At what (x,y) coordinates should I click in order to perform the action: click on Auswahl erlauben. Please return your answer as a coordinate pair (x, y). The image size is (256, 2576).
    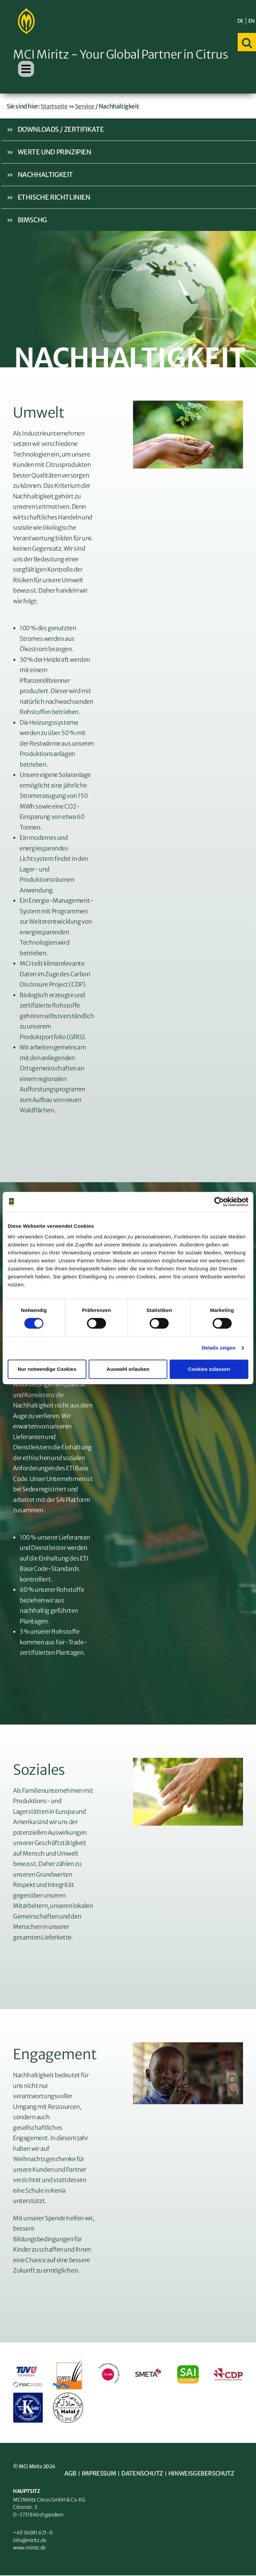
    Looking at the image, I should click on (128, 1369).